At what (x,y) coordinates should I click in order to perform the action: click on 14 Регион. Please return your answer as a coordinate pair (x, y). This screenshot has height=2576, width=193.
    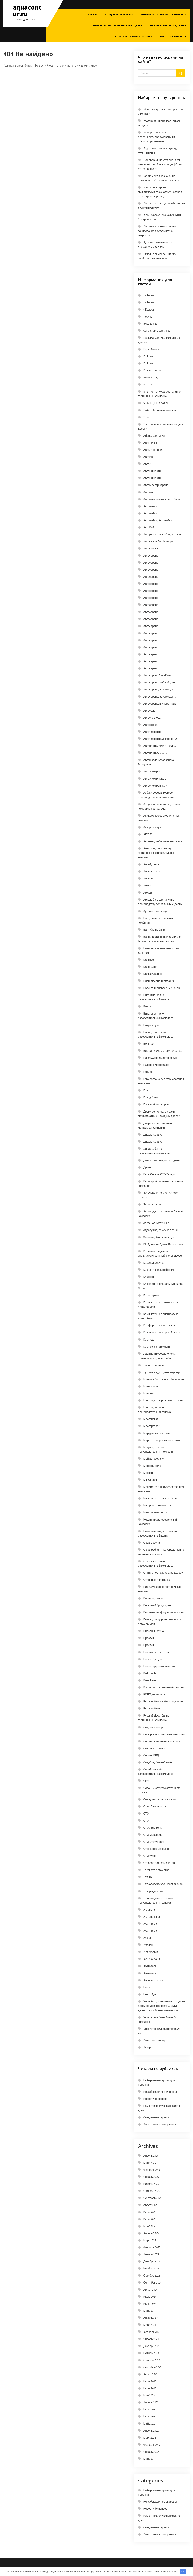
    Looking at the image, I should click on (149, 295).